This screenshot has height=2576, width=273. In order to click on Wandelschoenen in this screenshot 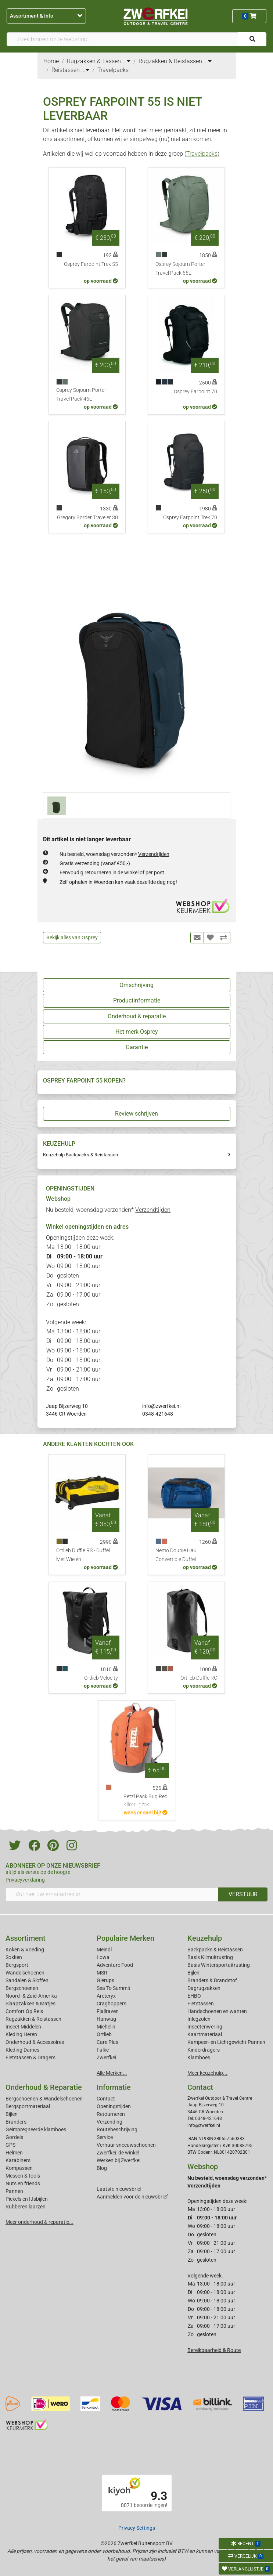, I will do `click(25, 1973)`.